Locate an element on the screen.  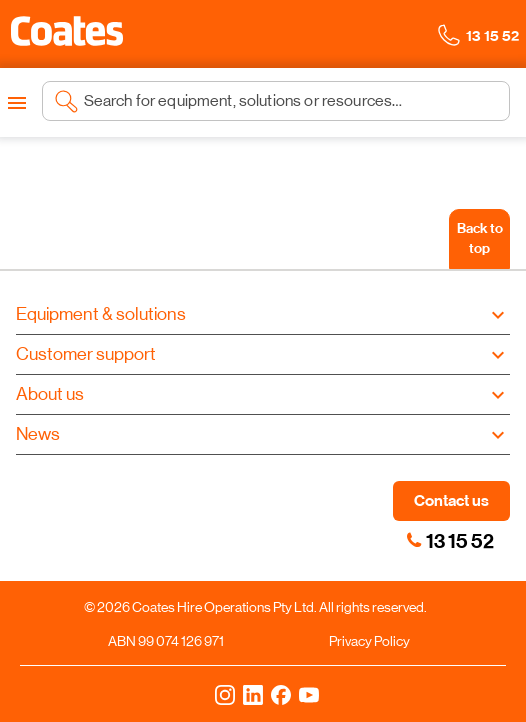
[Facebook] is located at coordinates (281, 694).